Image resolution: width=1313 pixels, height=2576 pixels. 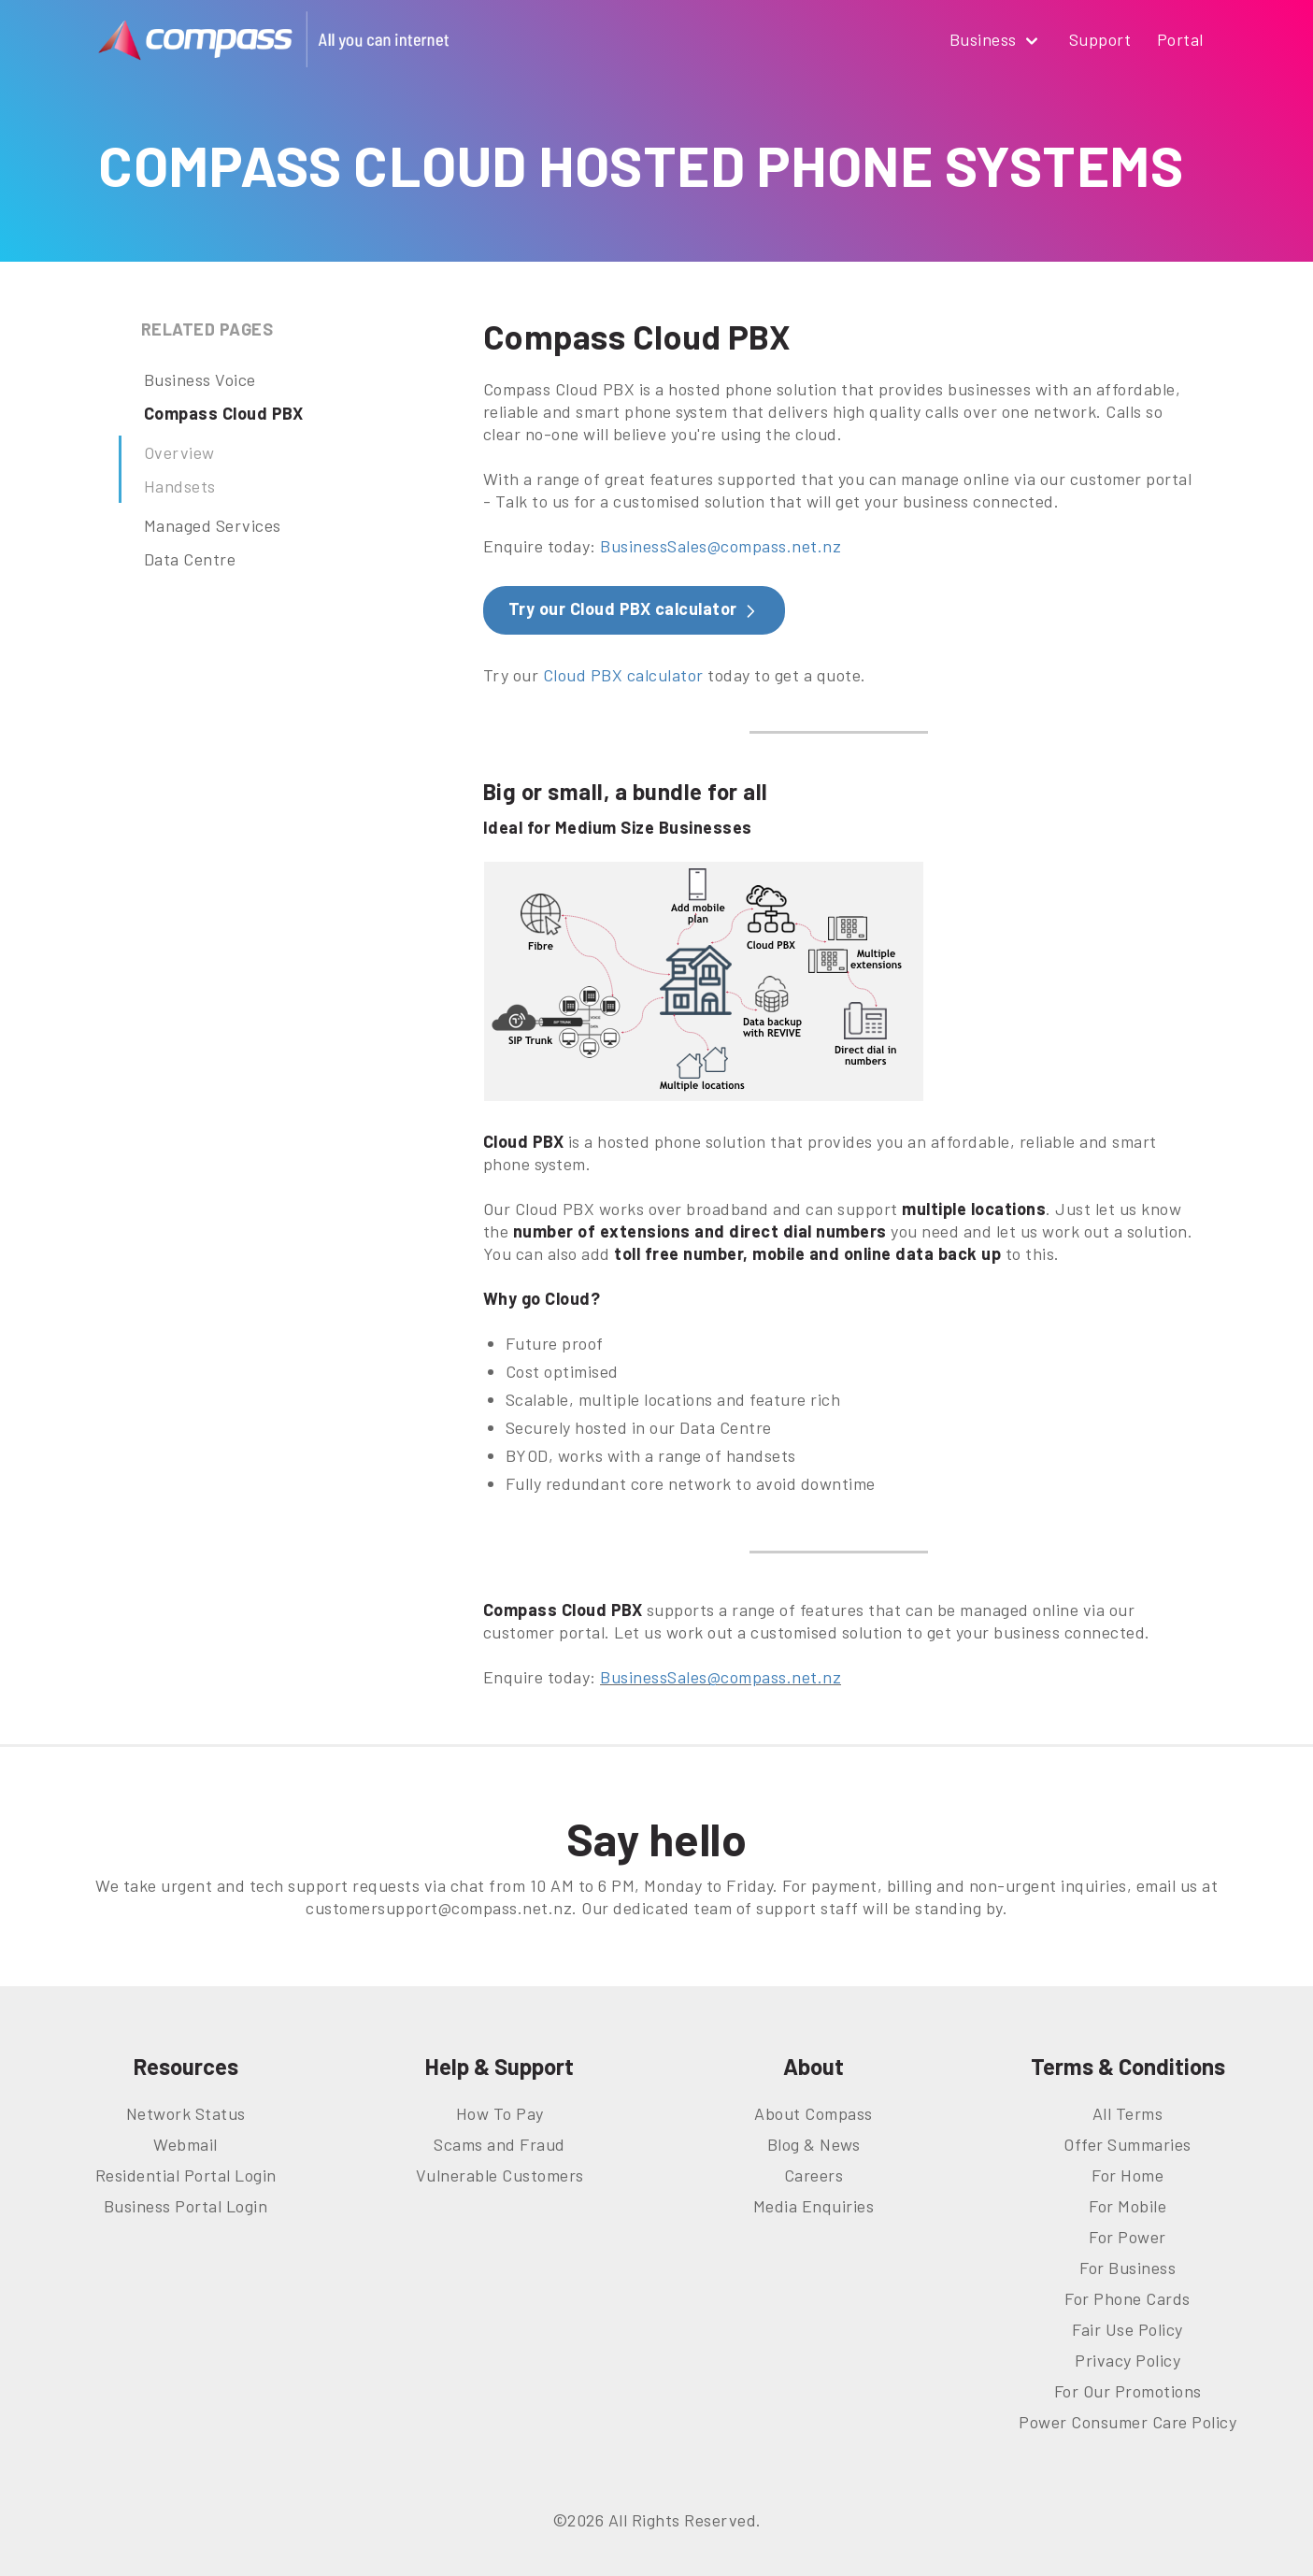 I want to click on Portal, so click(x=1180, y=39).